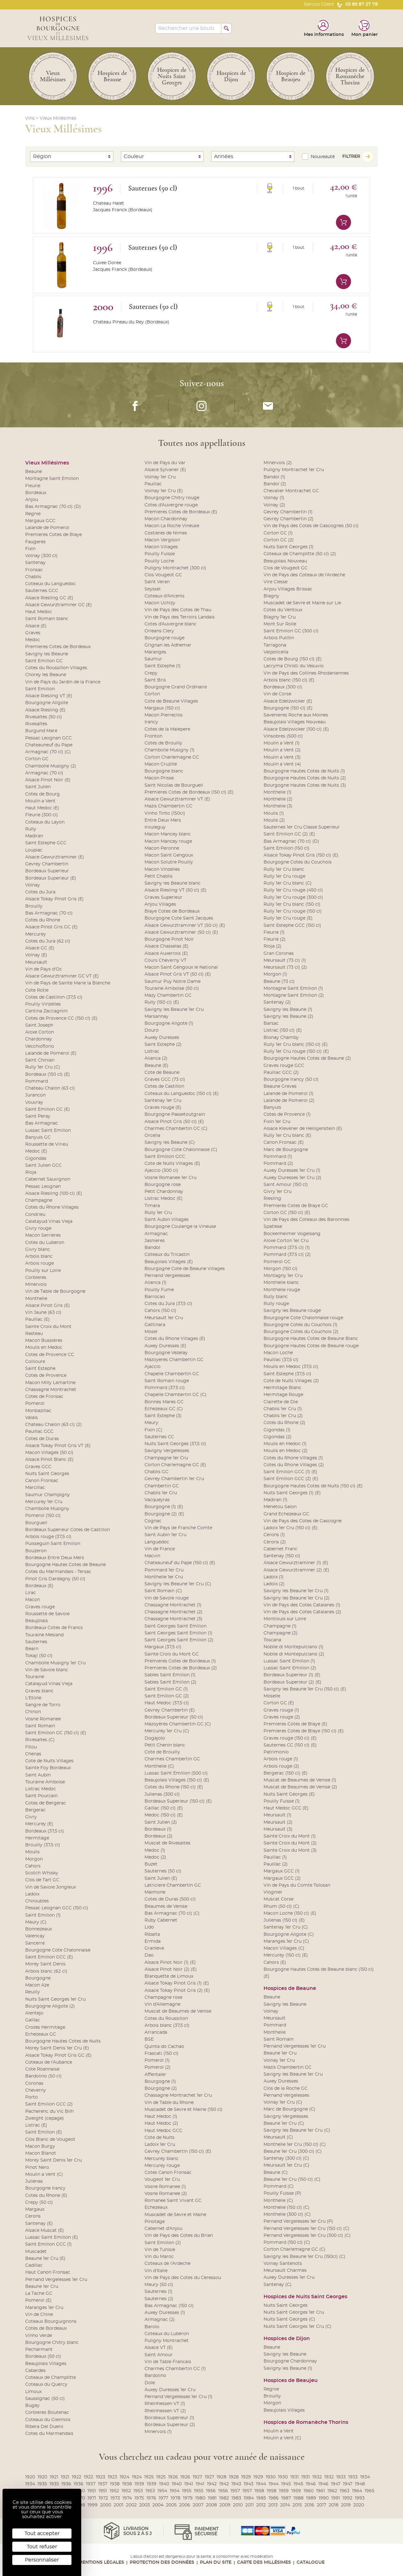 The width and height of the screenshot is (403, 2576). Describe the element at coordinates (39, 1032) in the screenshot. I see `Aloxe Corton` at that location.